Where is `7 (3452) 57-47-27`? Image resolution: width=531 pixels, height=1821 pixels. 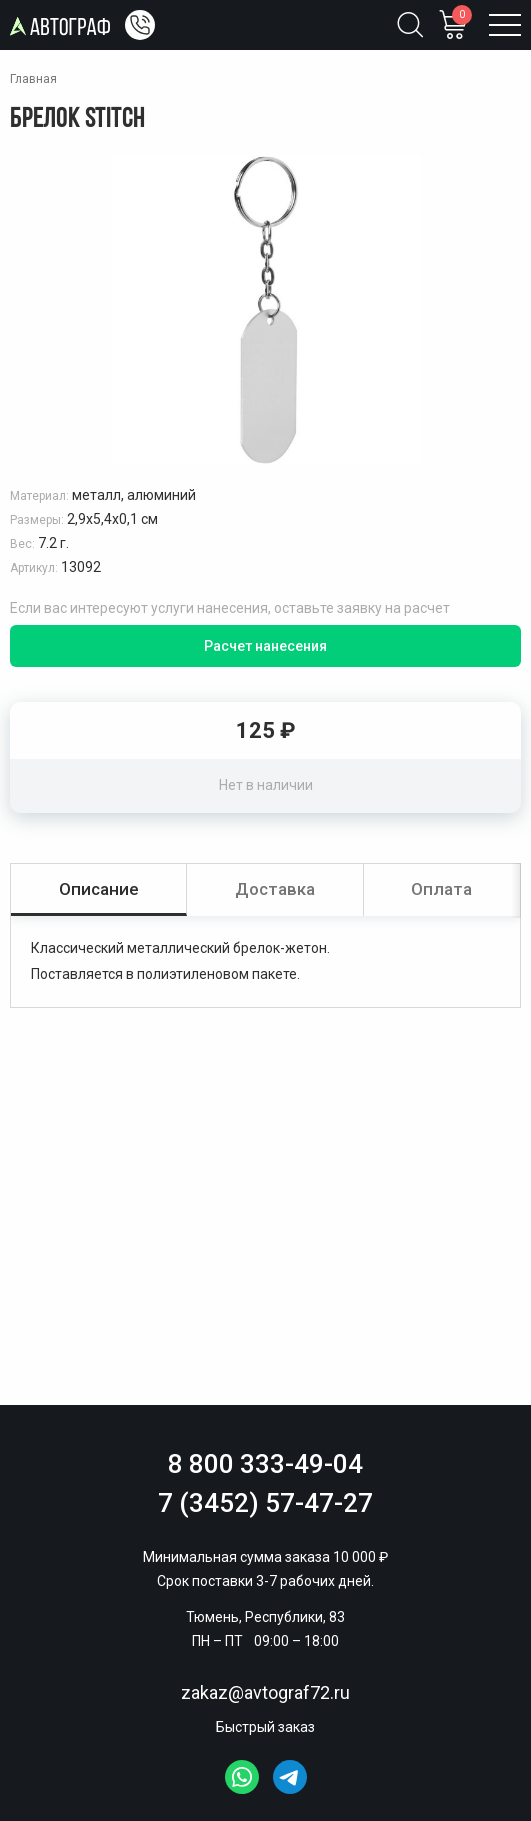
7 (3452) 57-47-27 is located at coordinates (265, 1503).